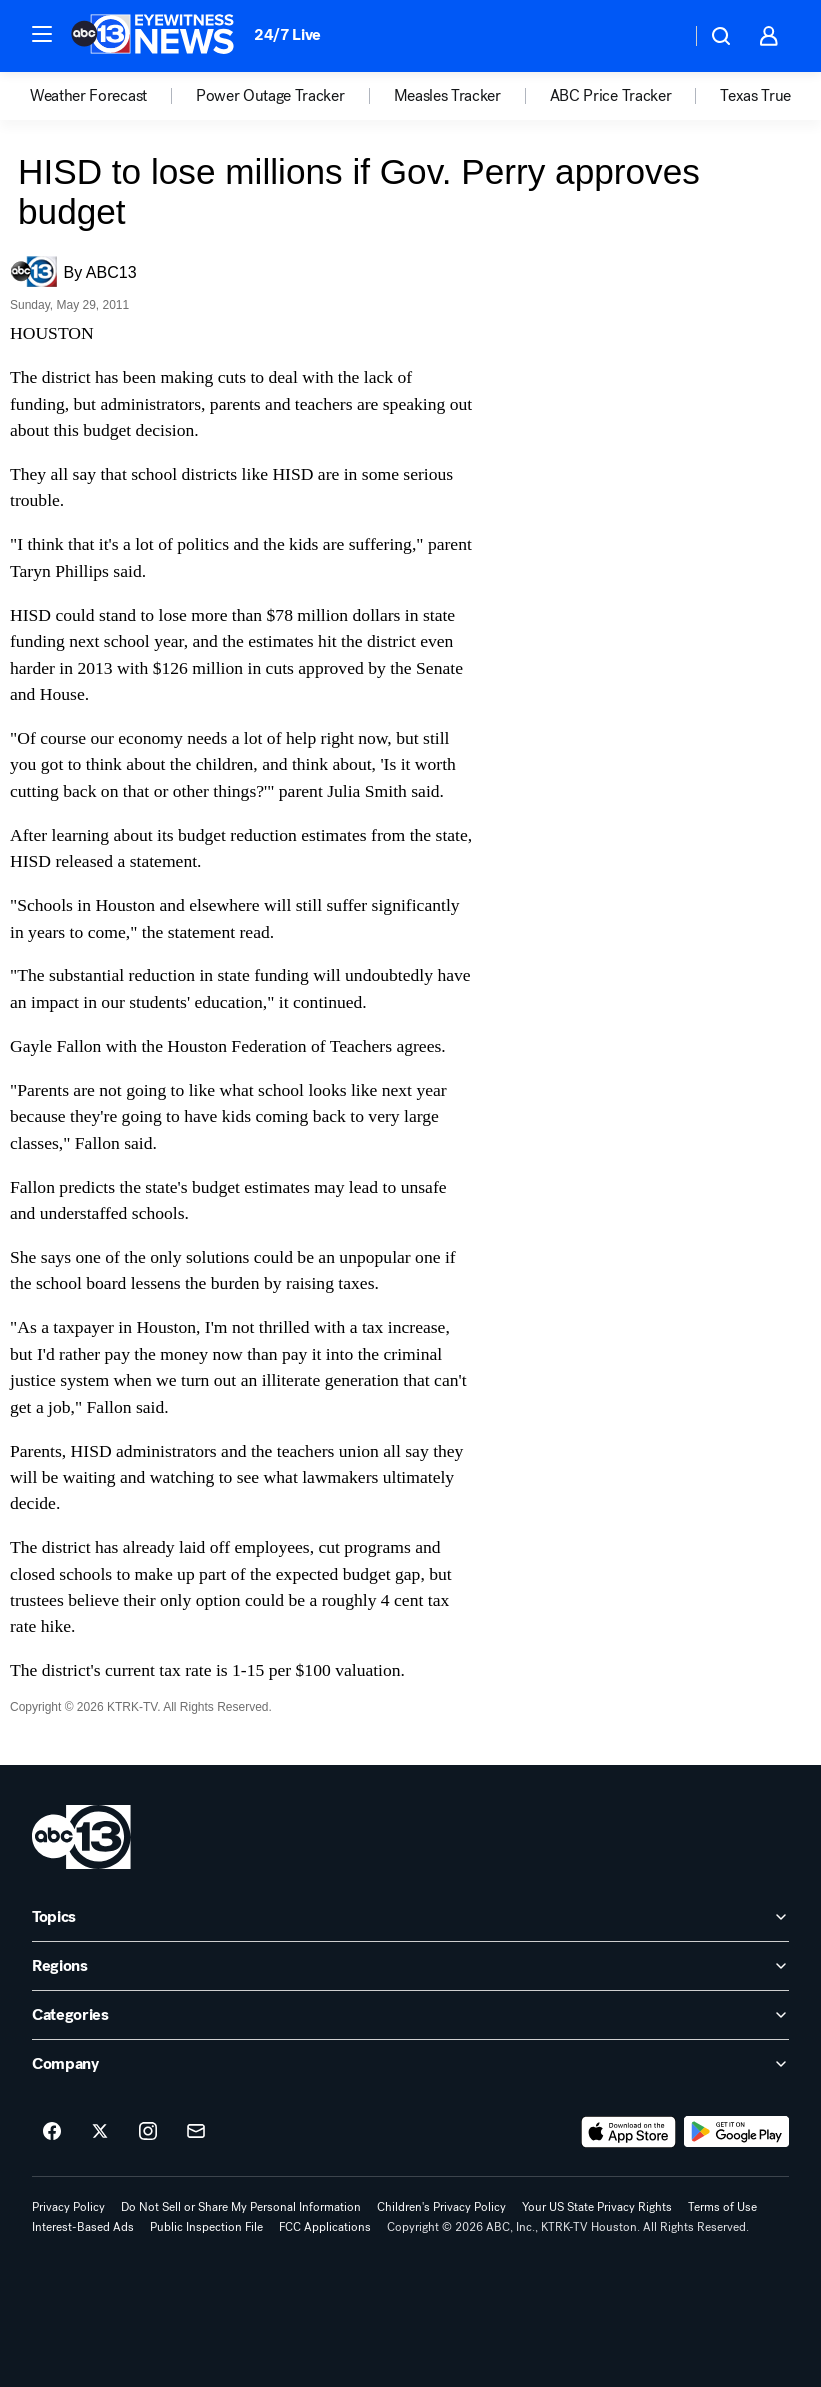 This screenshot has width=821, height=2387. I want to click on [open Company accordion], so click(410, 2064).